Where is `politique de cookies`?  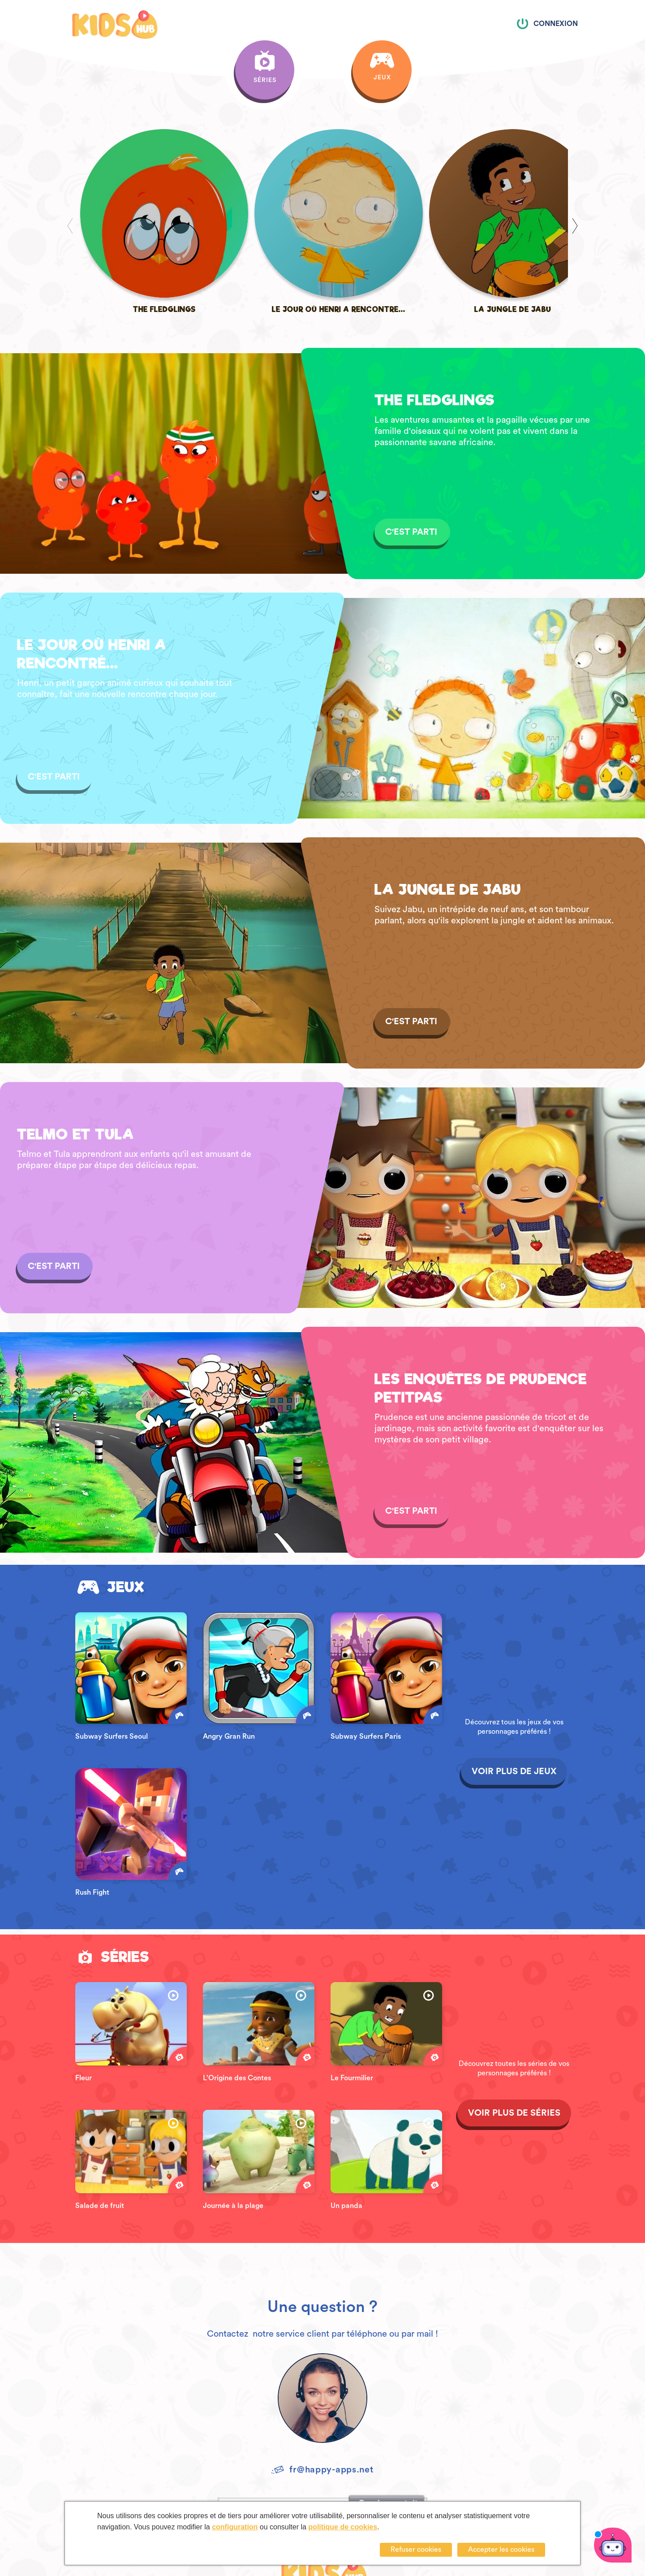 politique de cookies is located at coordinates (342, 2527).